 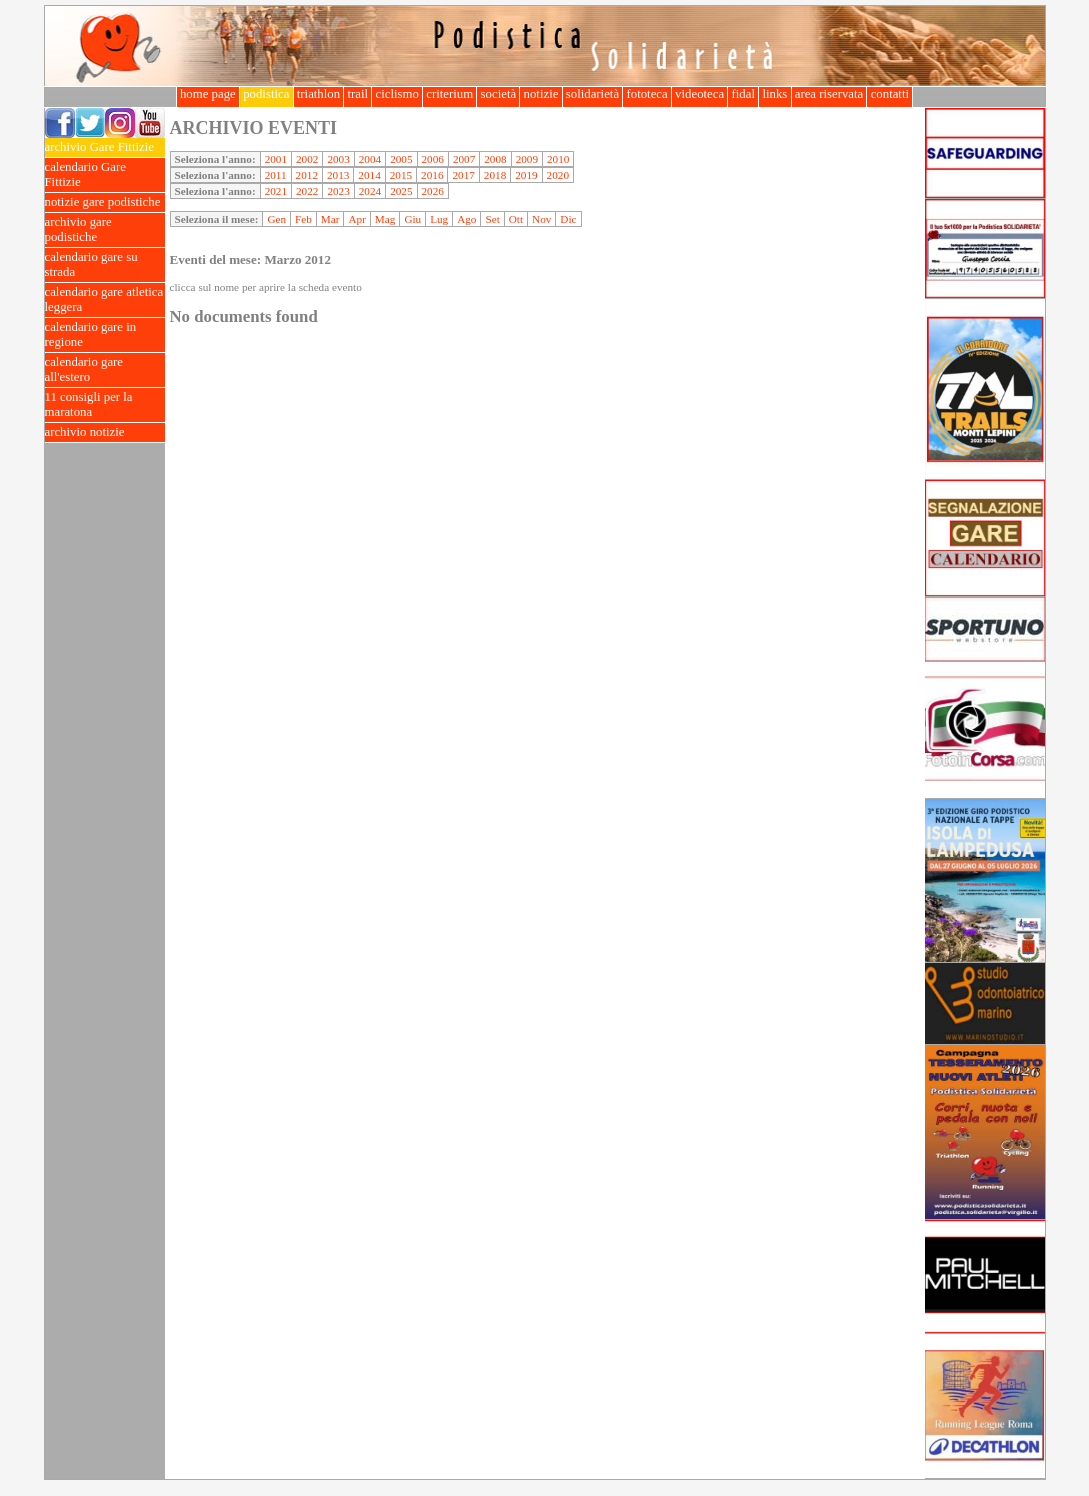 What do you see at coordinates (276, 175) in the screenshot?
I see `2011` at bounding box center [276, 175].